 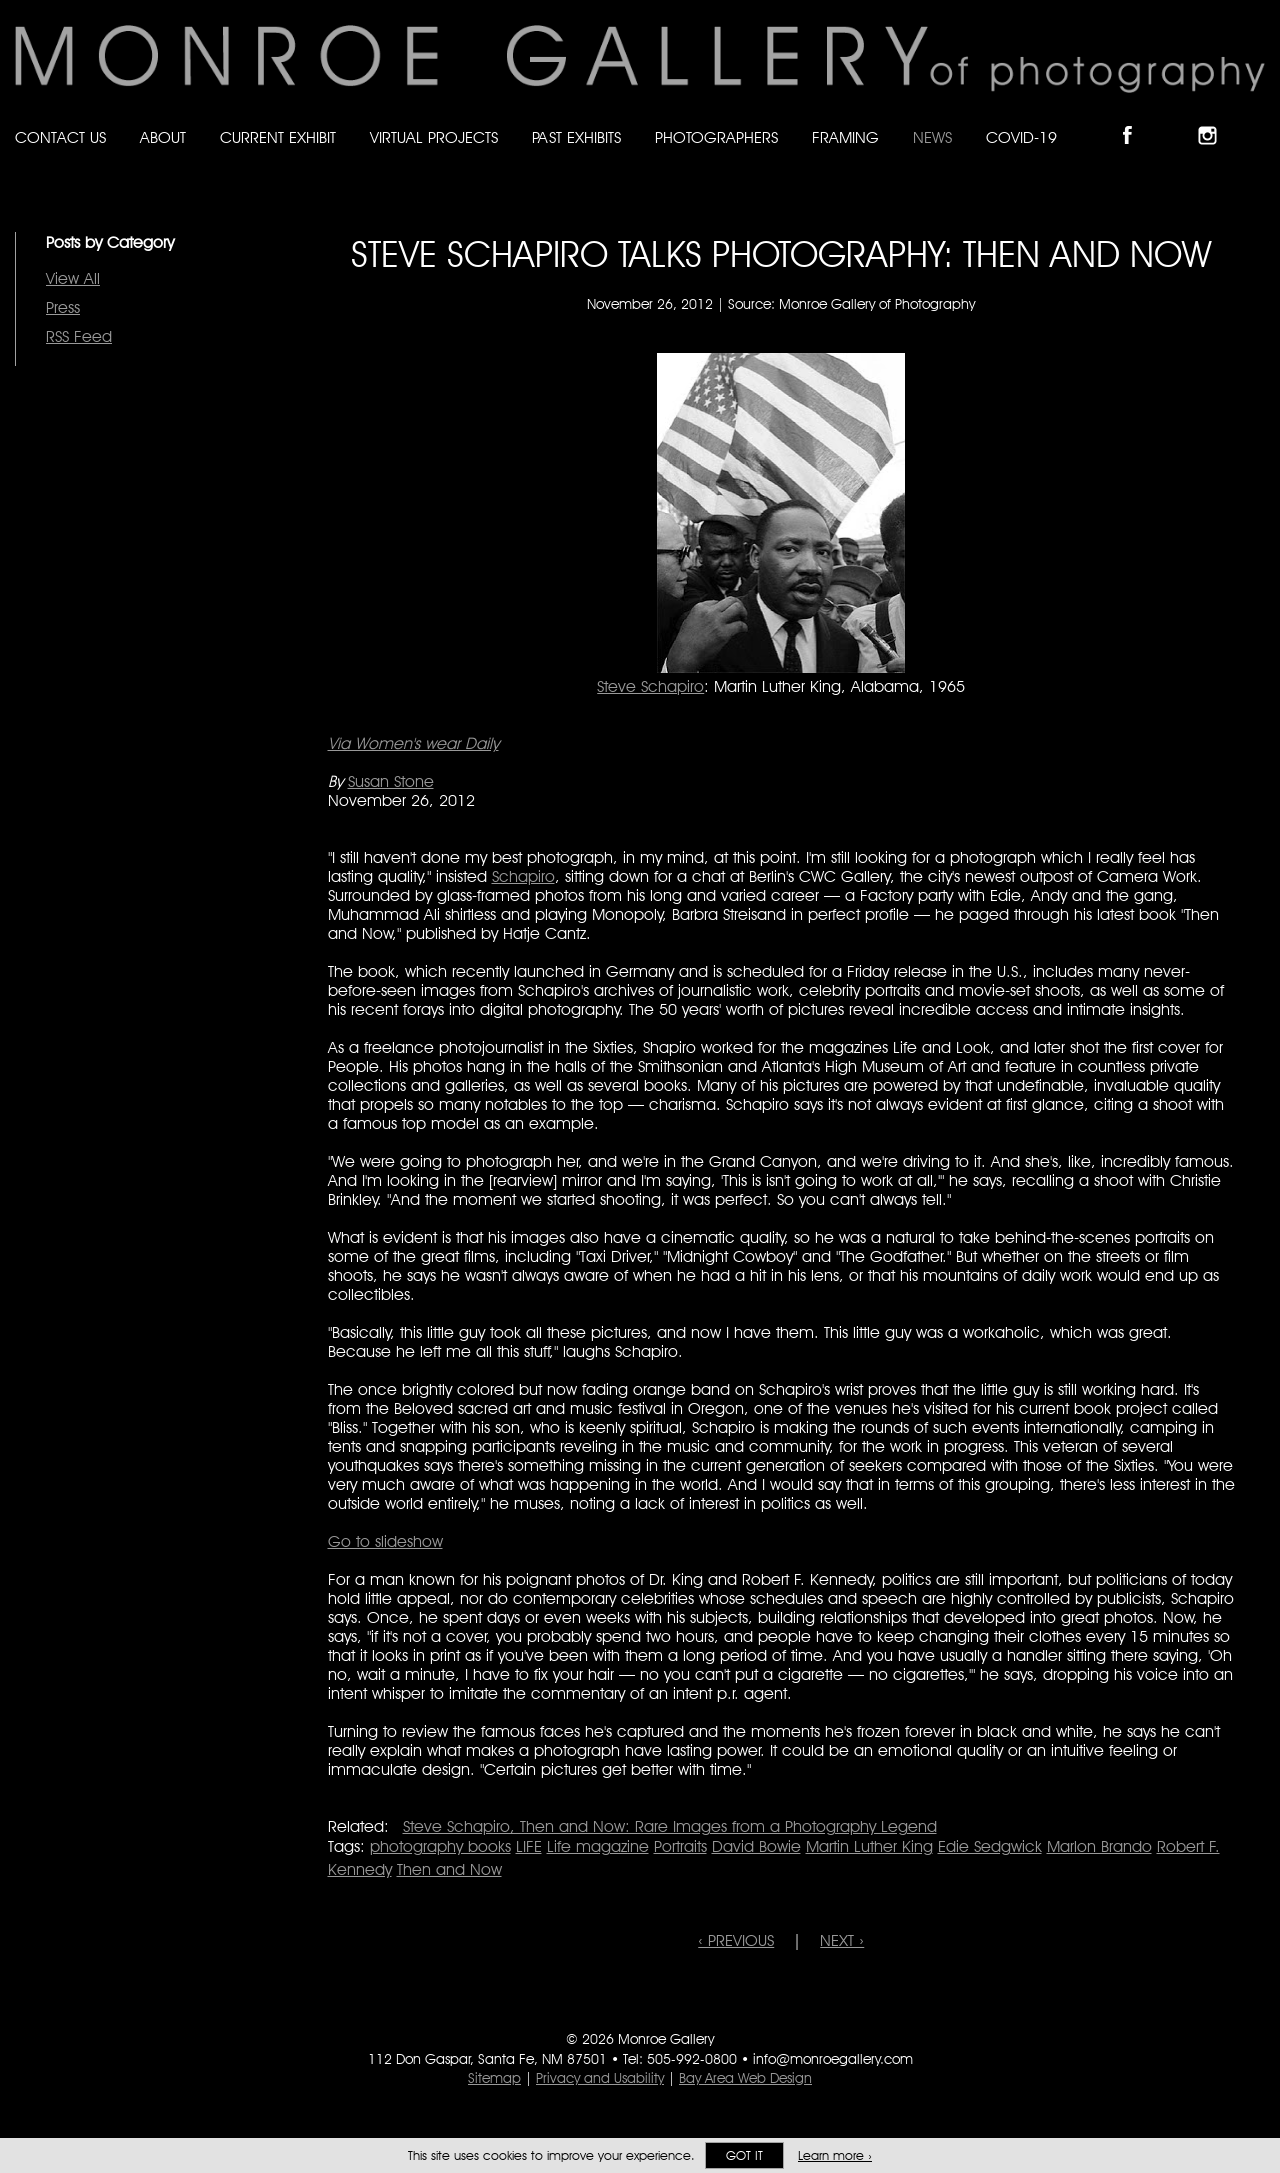 I want to click on Follow Monroe Gallery on Instagram, so click(x=1216, y=118).